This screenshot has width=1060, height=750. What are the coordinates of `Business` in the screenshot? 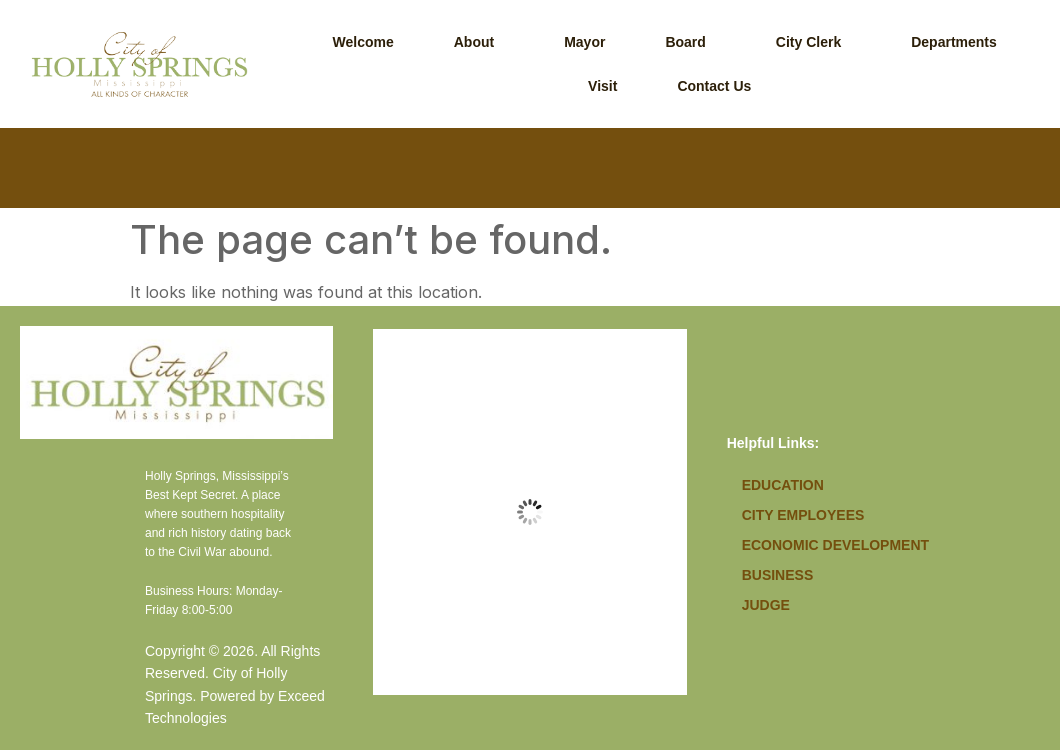 It's located at (778, 575).